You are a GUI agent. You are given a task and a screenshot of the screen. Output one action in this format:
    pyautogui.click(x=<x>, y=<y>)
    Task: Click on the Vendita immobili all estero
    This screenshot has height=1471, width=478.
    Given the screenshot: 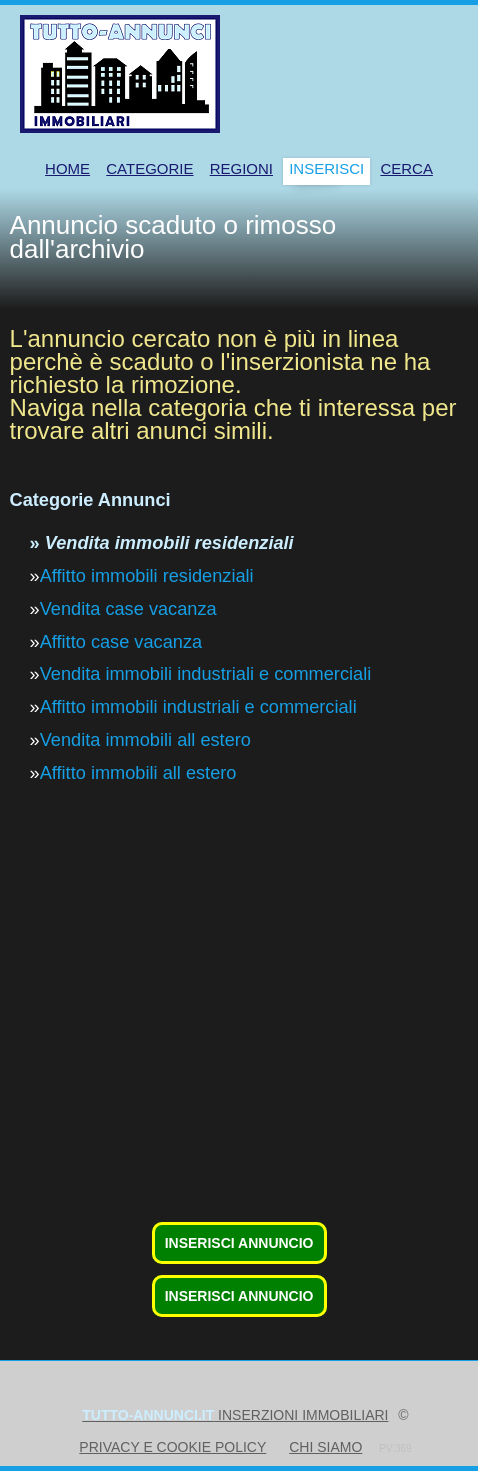 What is the action you would take?
    pyautogui.click(x=145, y=740)
    